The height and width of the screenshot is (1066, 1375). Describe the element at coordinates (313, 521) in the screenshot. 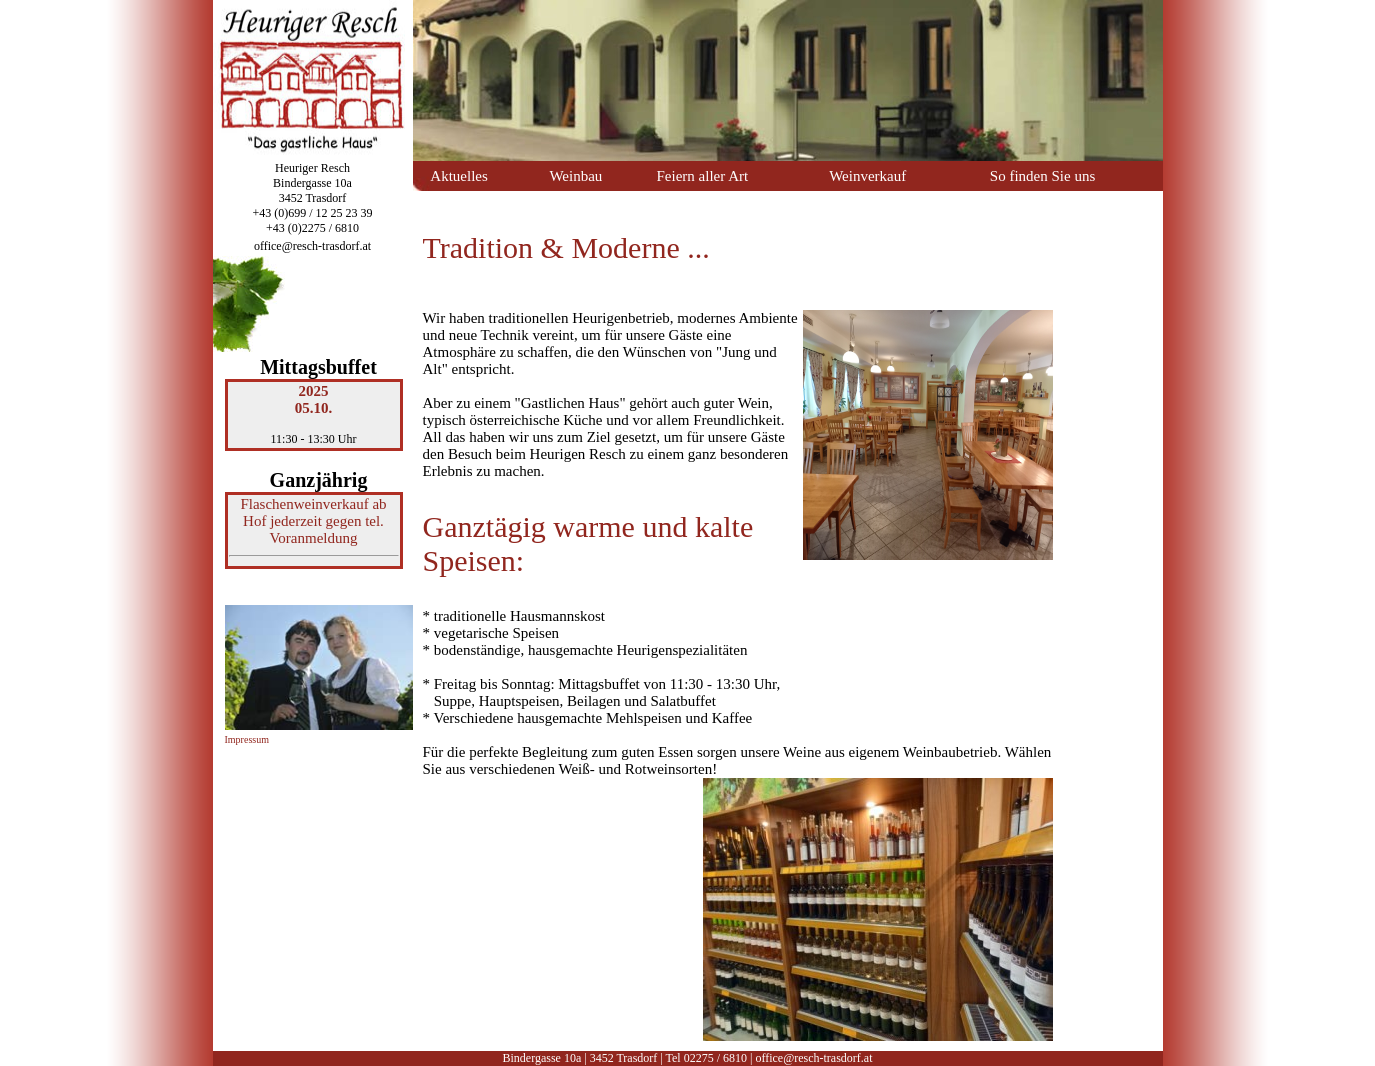

I see `Flaschenweinverkauf ab Hof jederzeit gegen tel. Voranmeldung` at that location.